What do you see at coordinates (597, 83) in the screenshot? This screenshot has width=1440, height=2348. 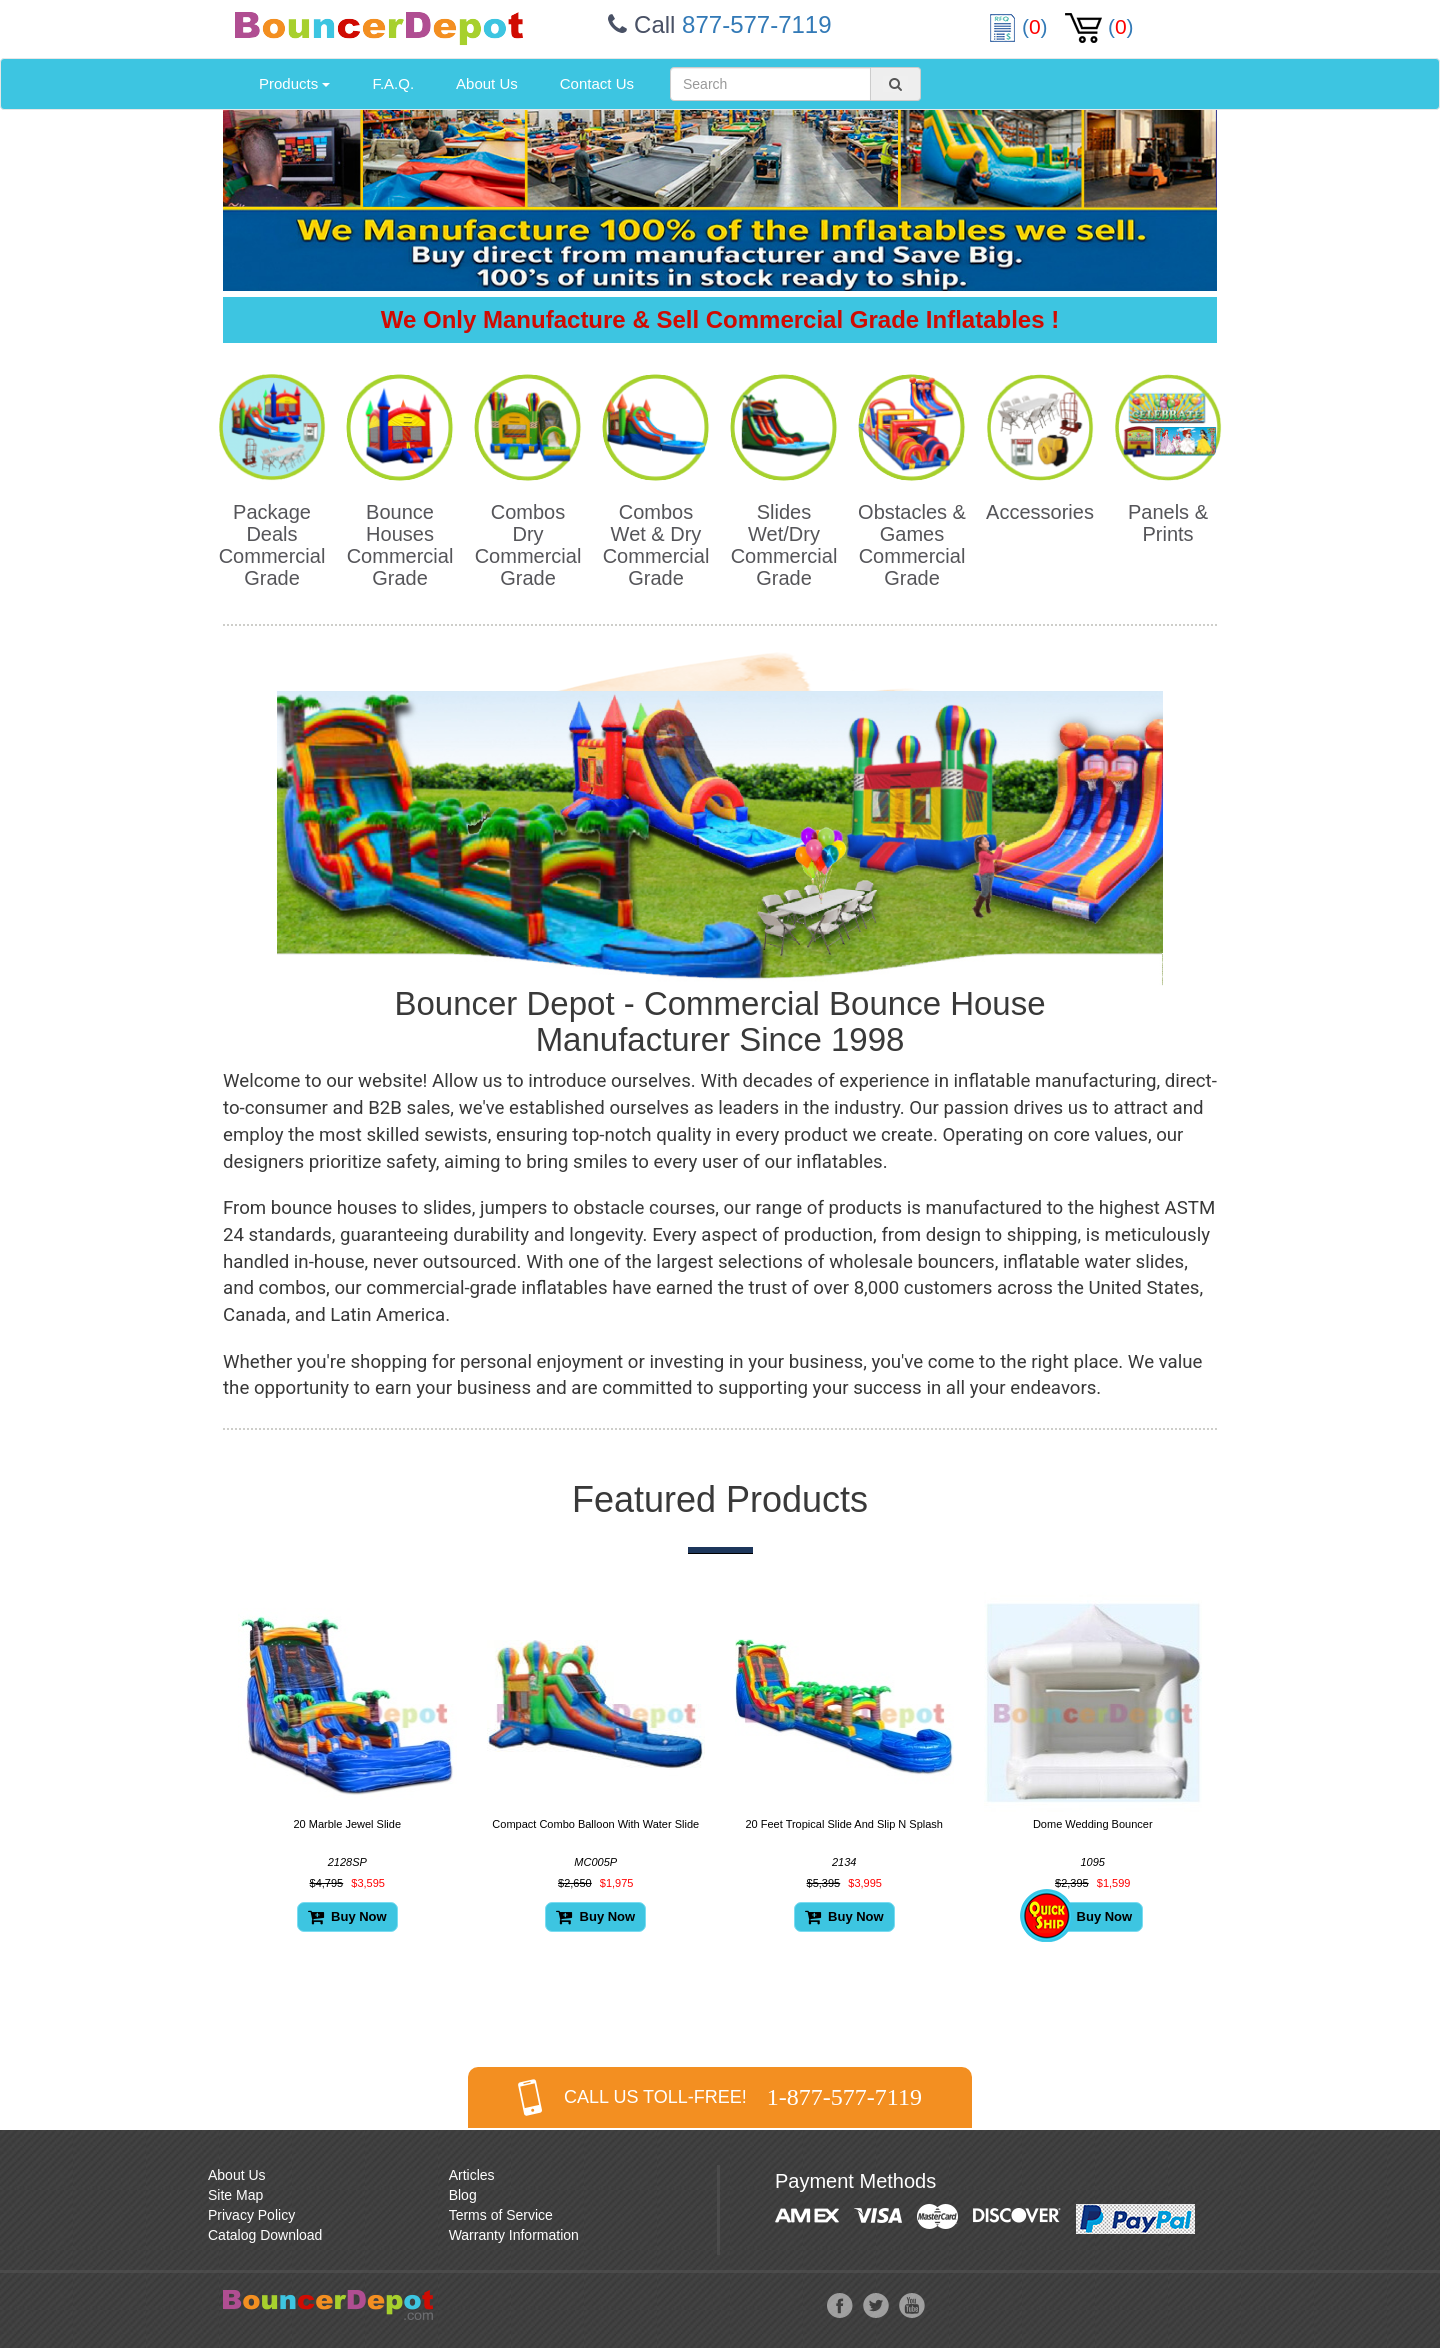 I see `Contact Us` at bounding box center [597, 83].